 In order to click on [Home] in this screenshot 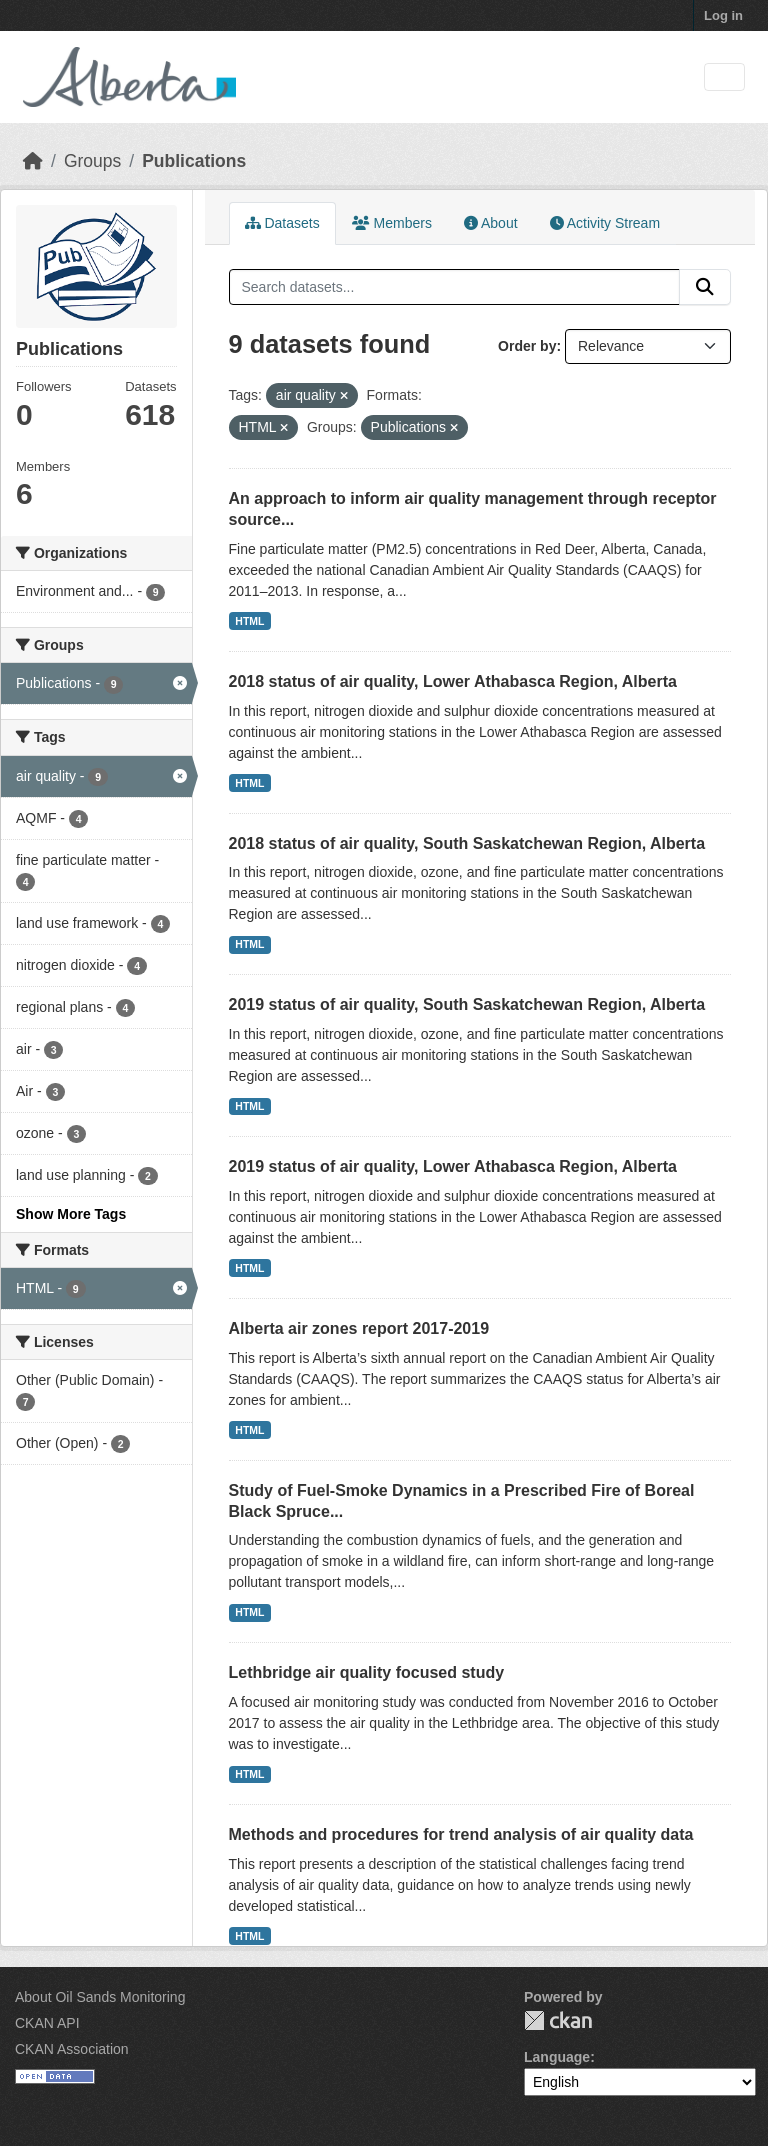, I will do `click(33, 161)`.